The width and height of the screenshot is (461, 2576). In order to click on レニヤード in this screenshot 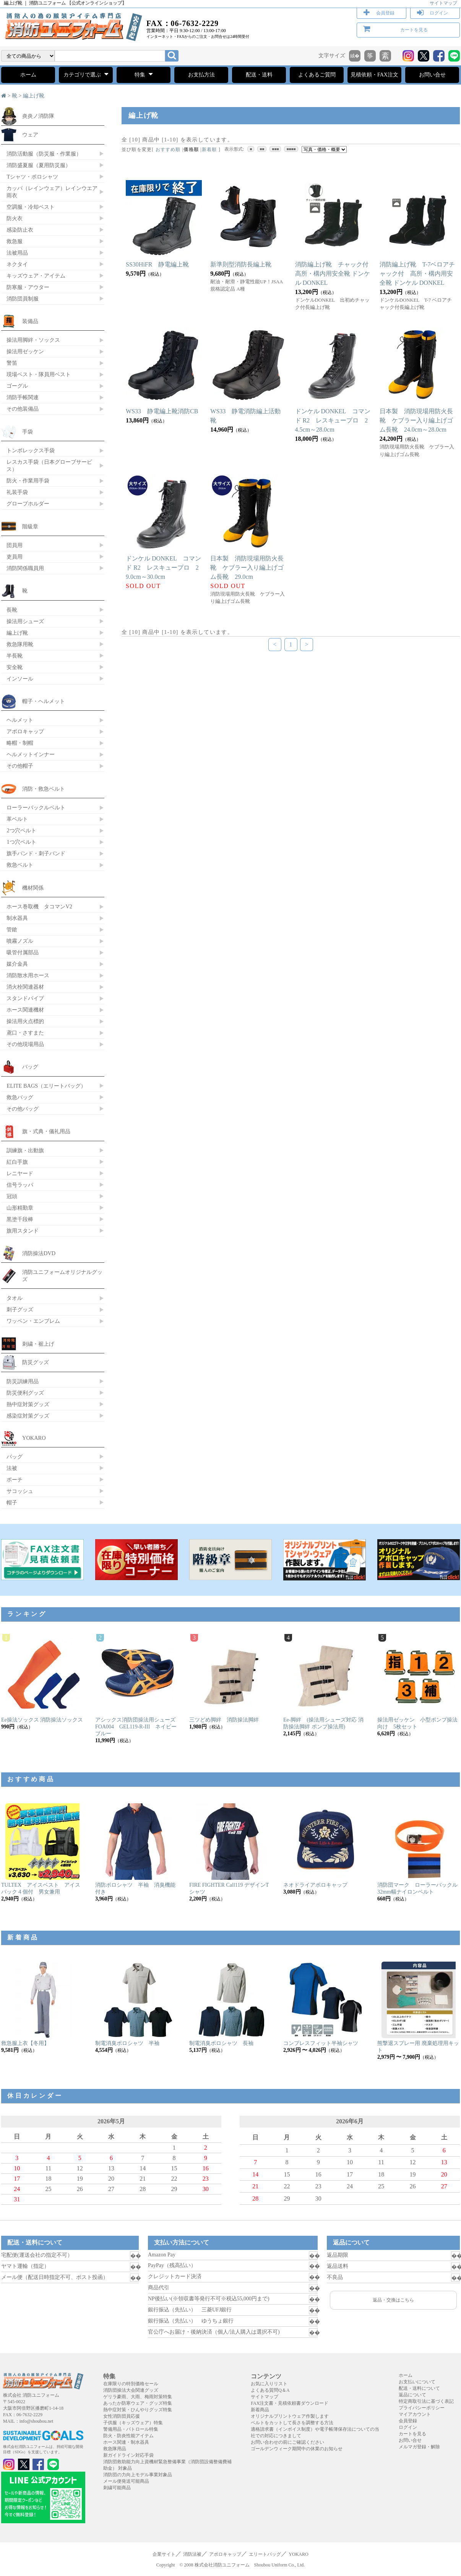, I will do `click(19, 1173)`.